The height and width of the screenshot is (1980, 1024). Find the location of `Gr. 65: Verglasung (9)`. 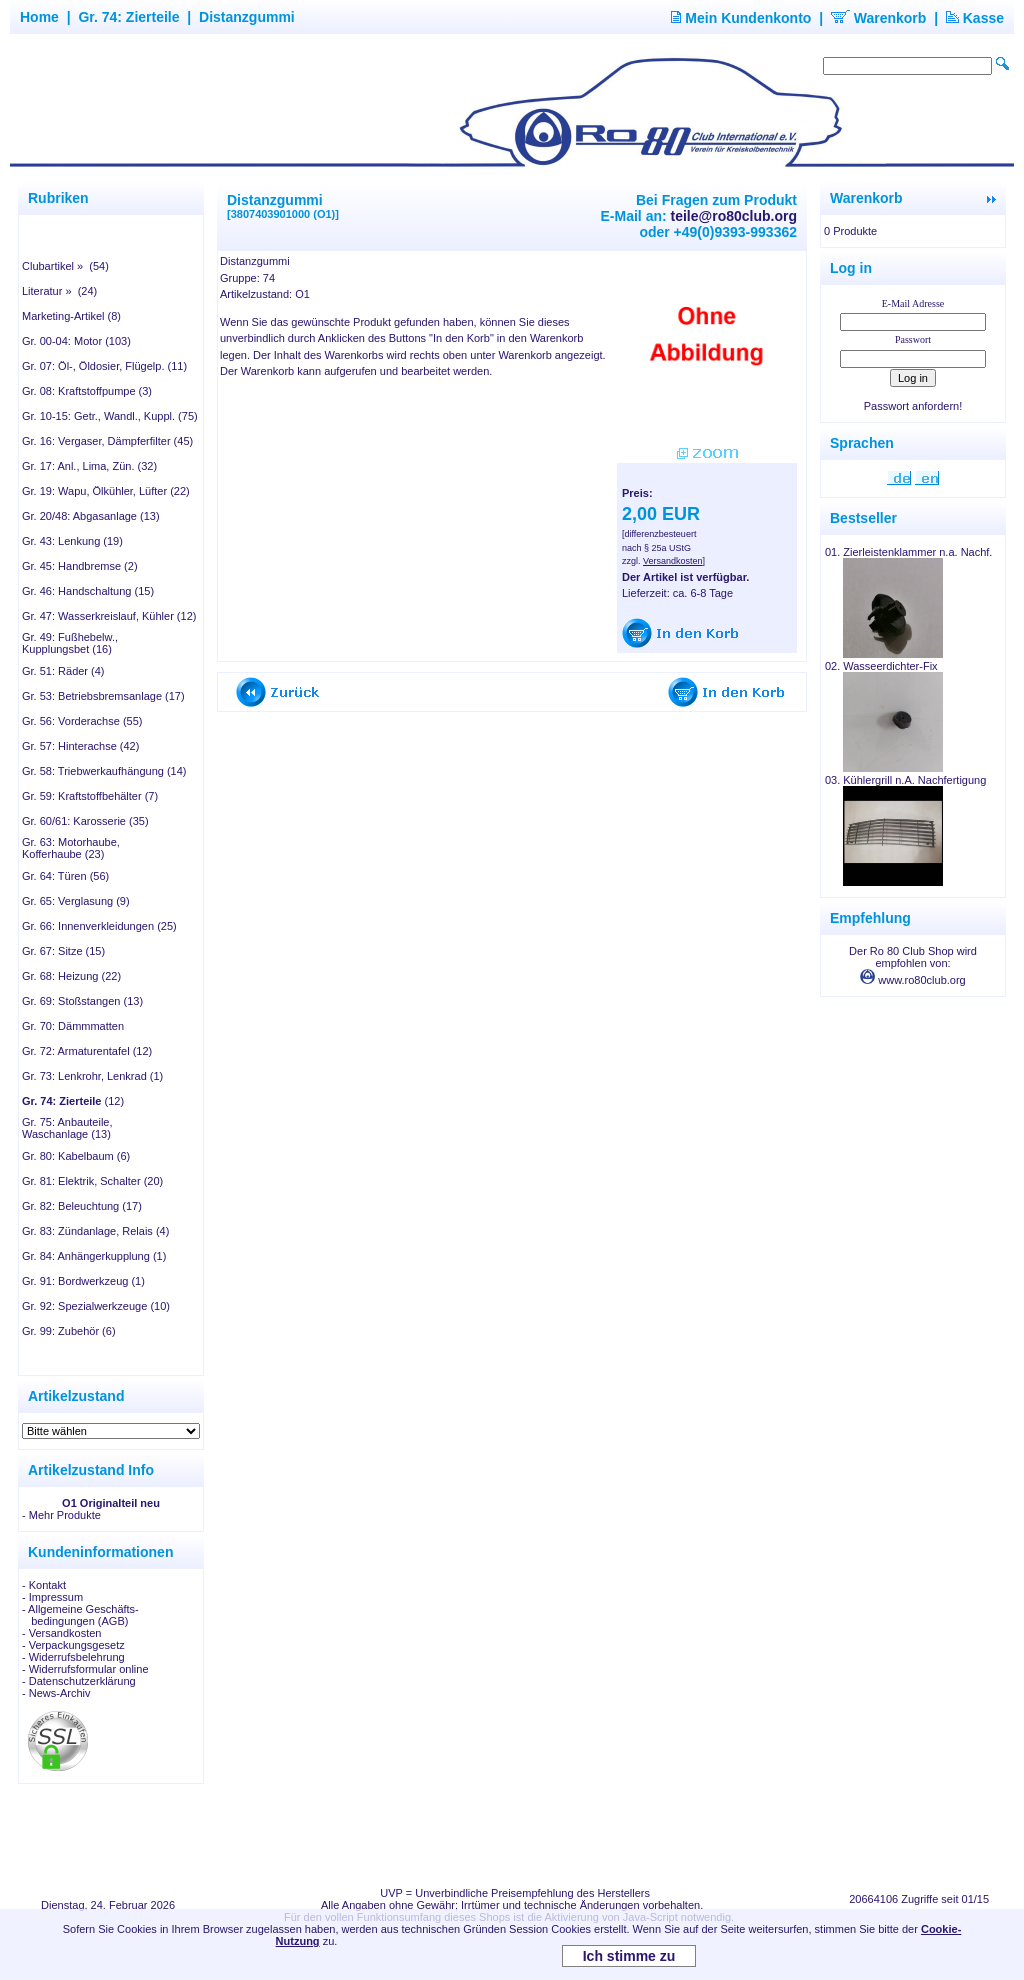

Gr. 65: Verglasung (9) is located at coordinates (76, 901).